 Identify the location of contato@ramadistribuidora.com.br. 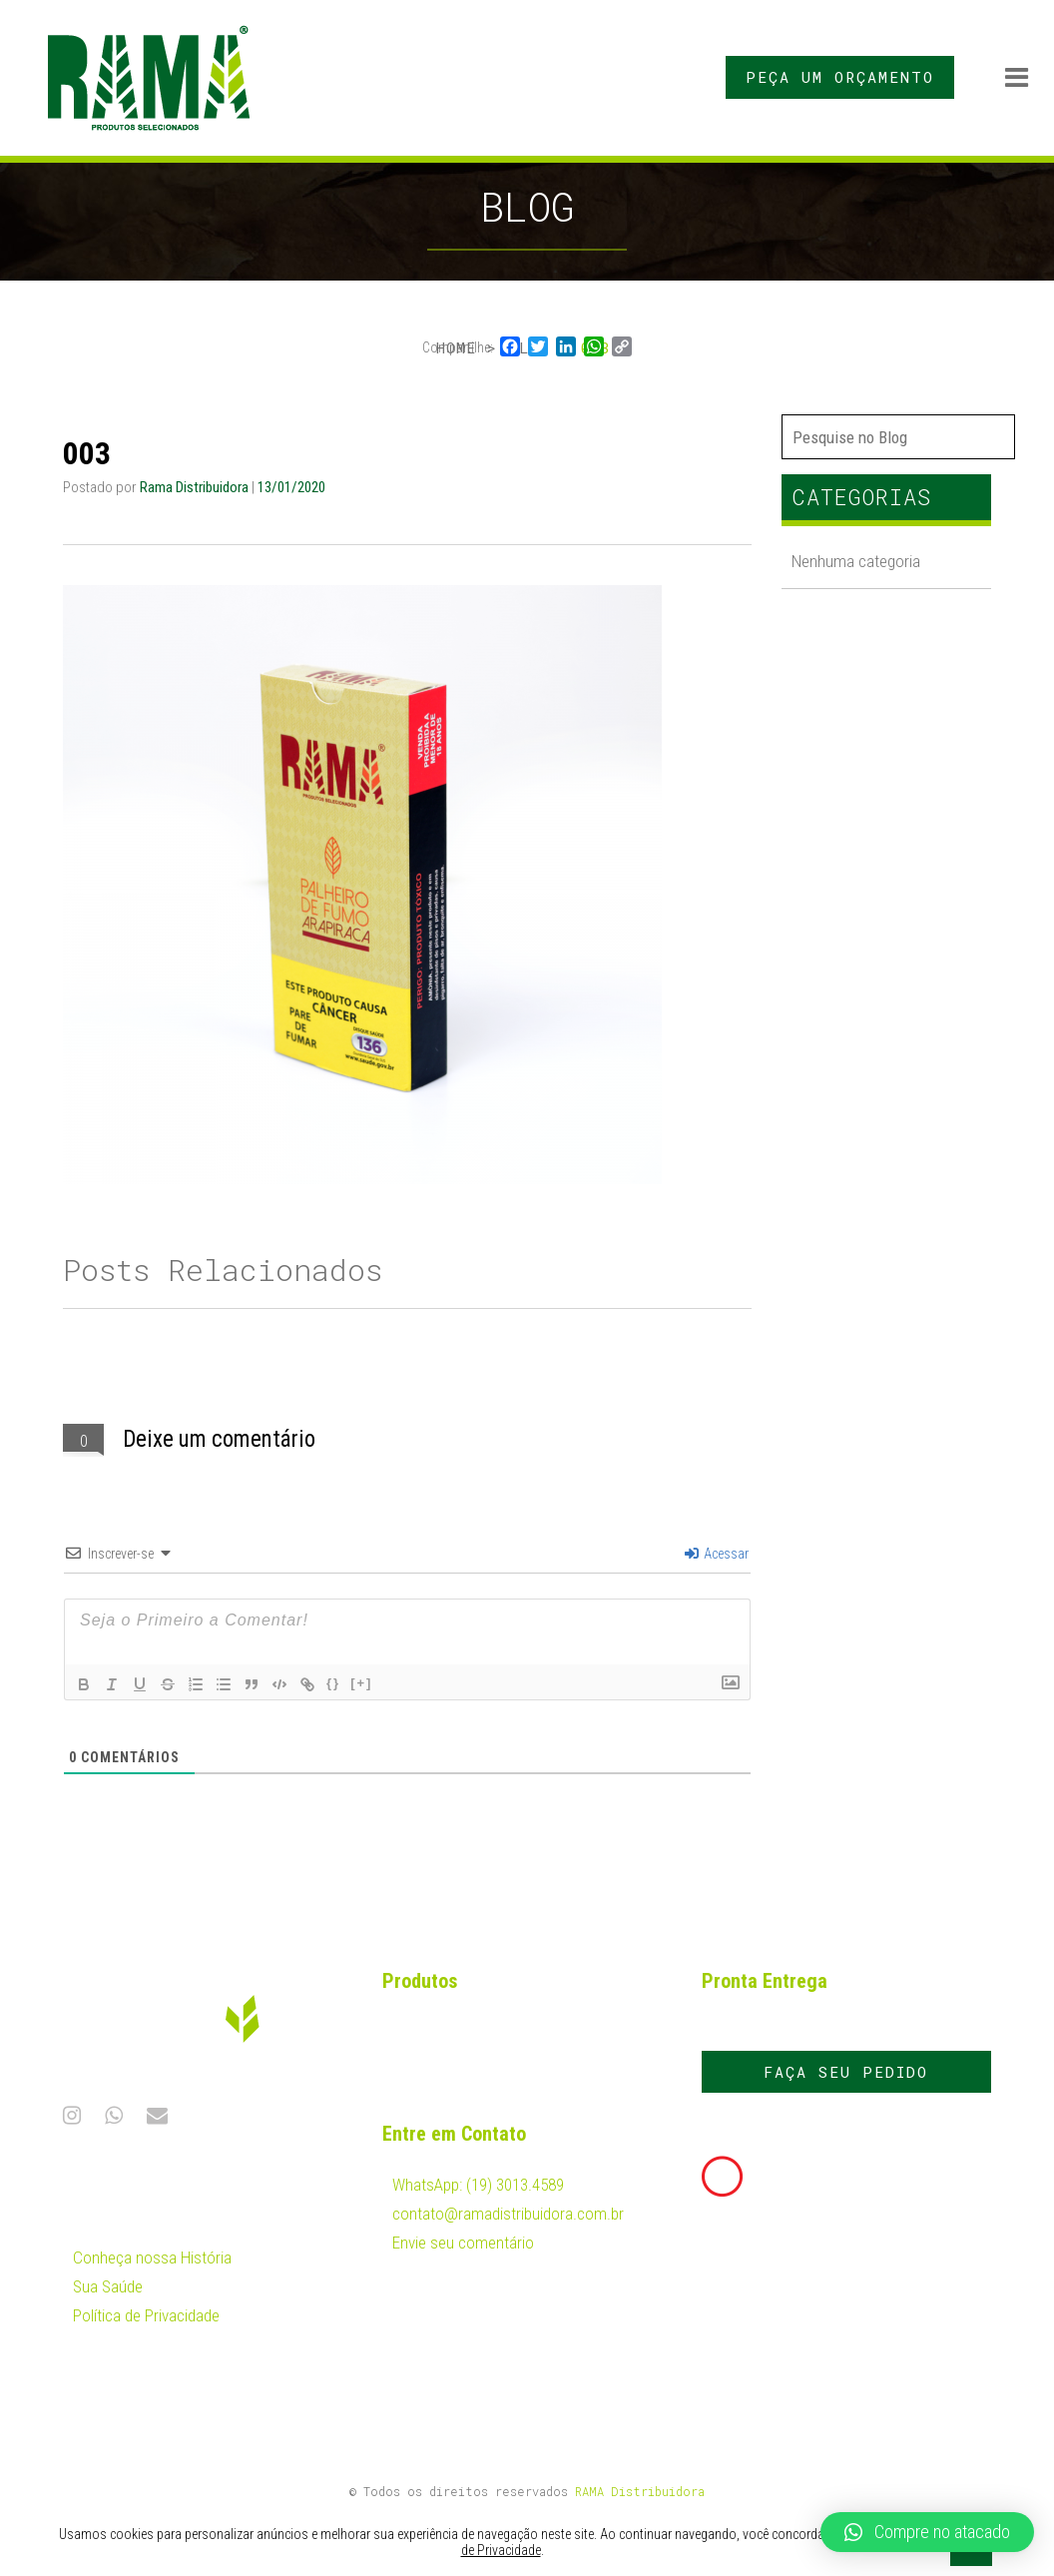
(508, 2214).